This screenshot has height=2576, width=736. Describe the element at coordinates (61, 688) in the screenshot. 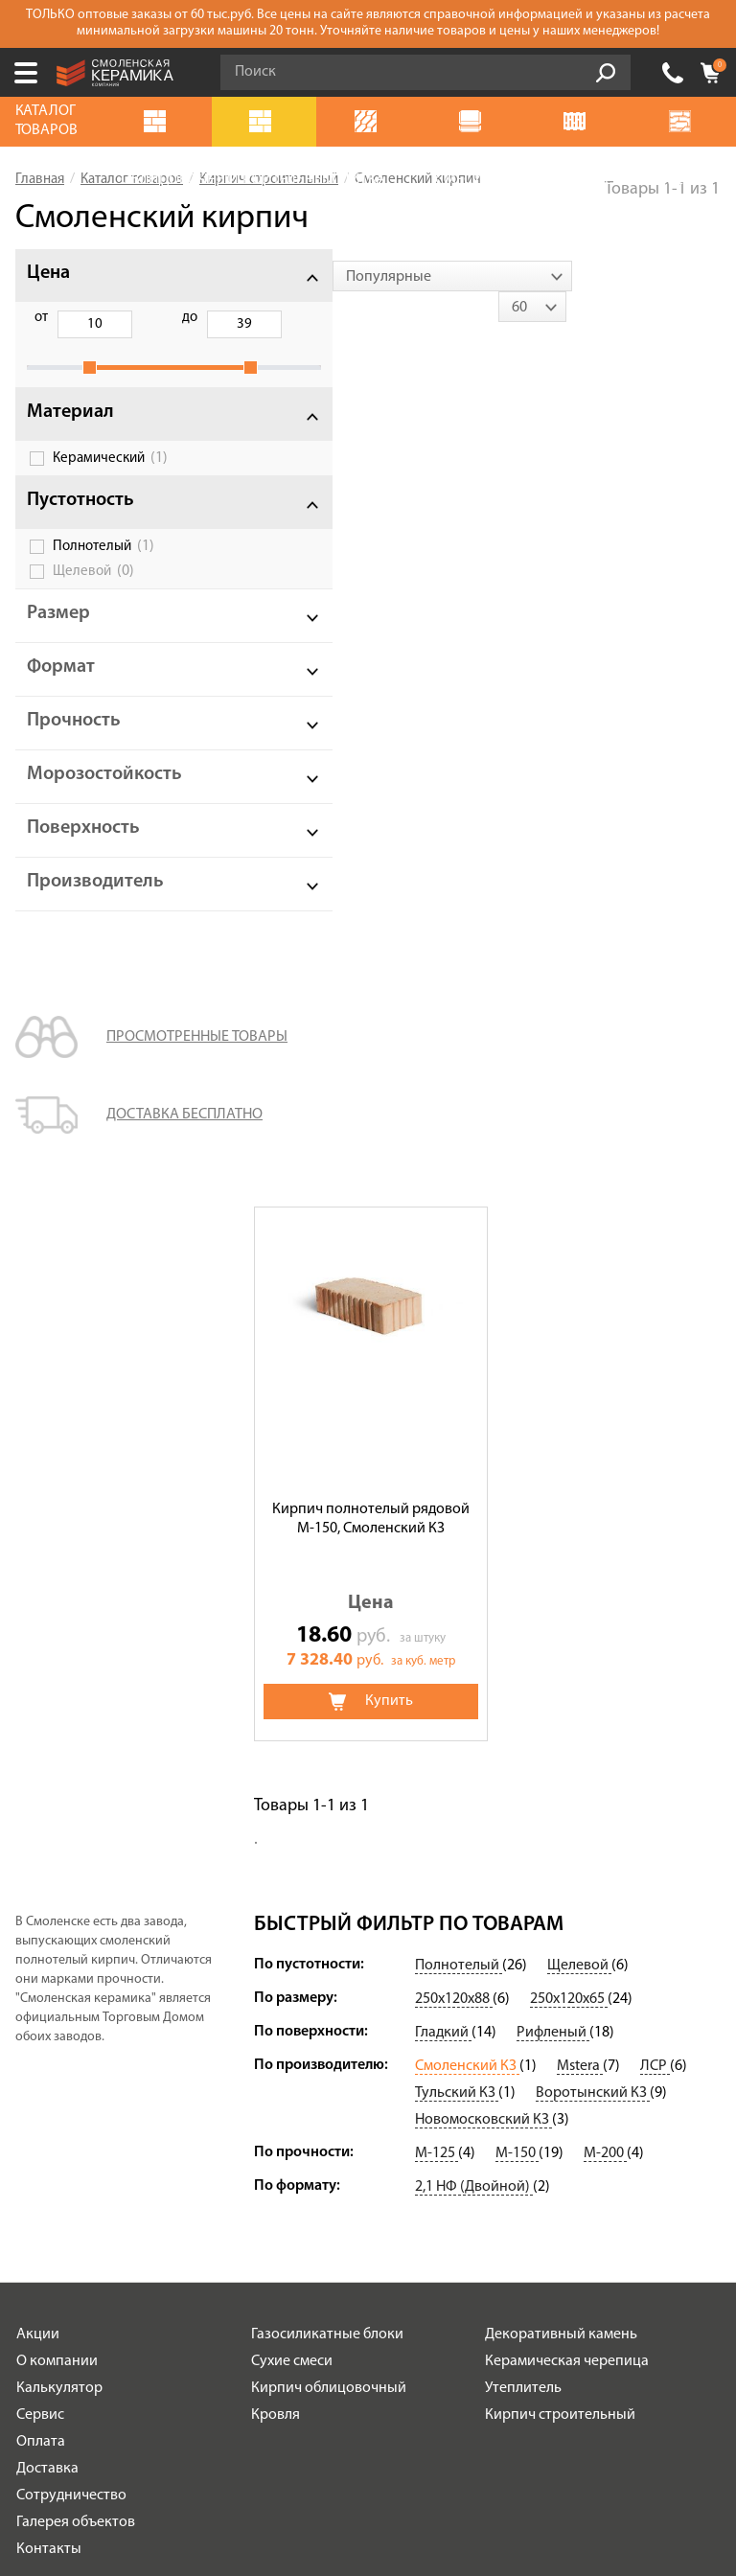

I see `Формат` at that location.